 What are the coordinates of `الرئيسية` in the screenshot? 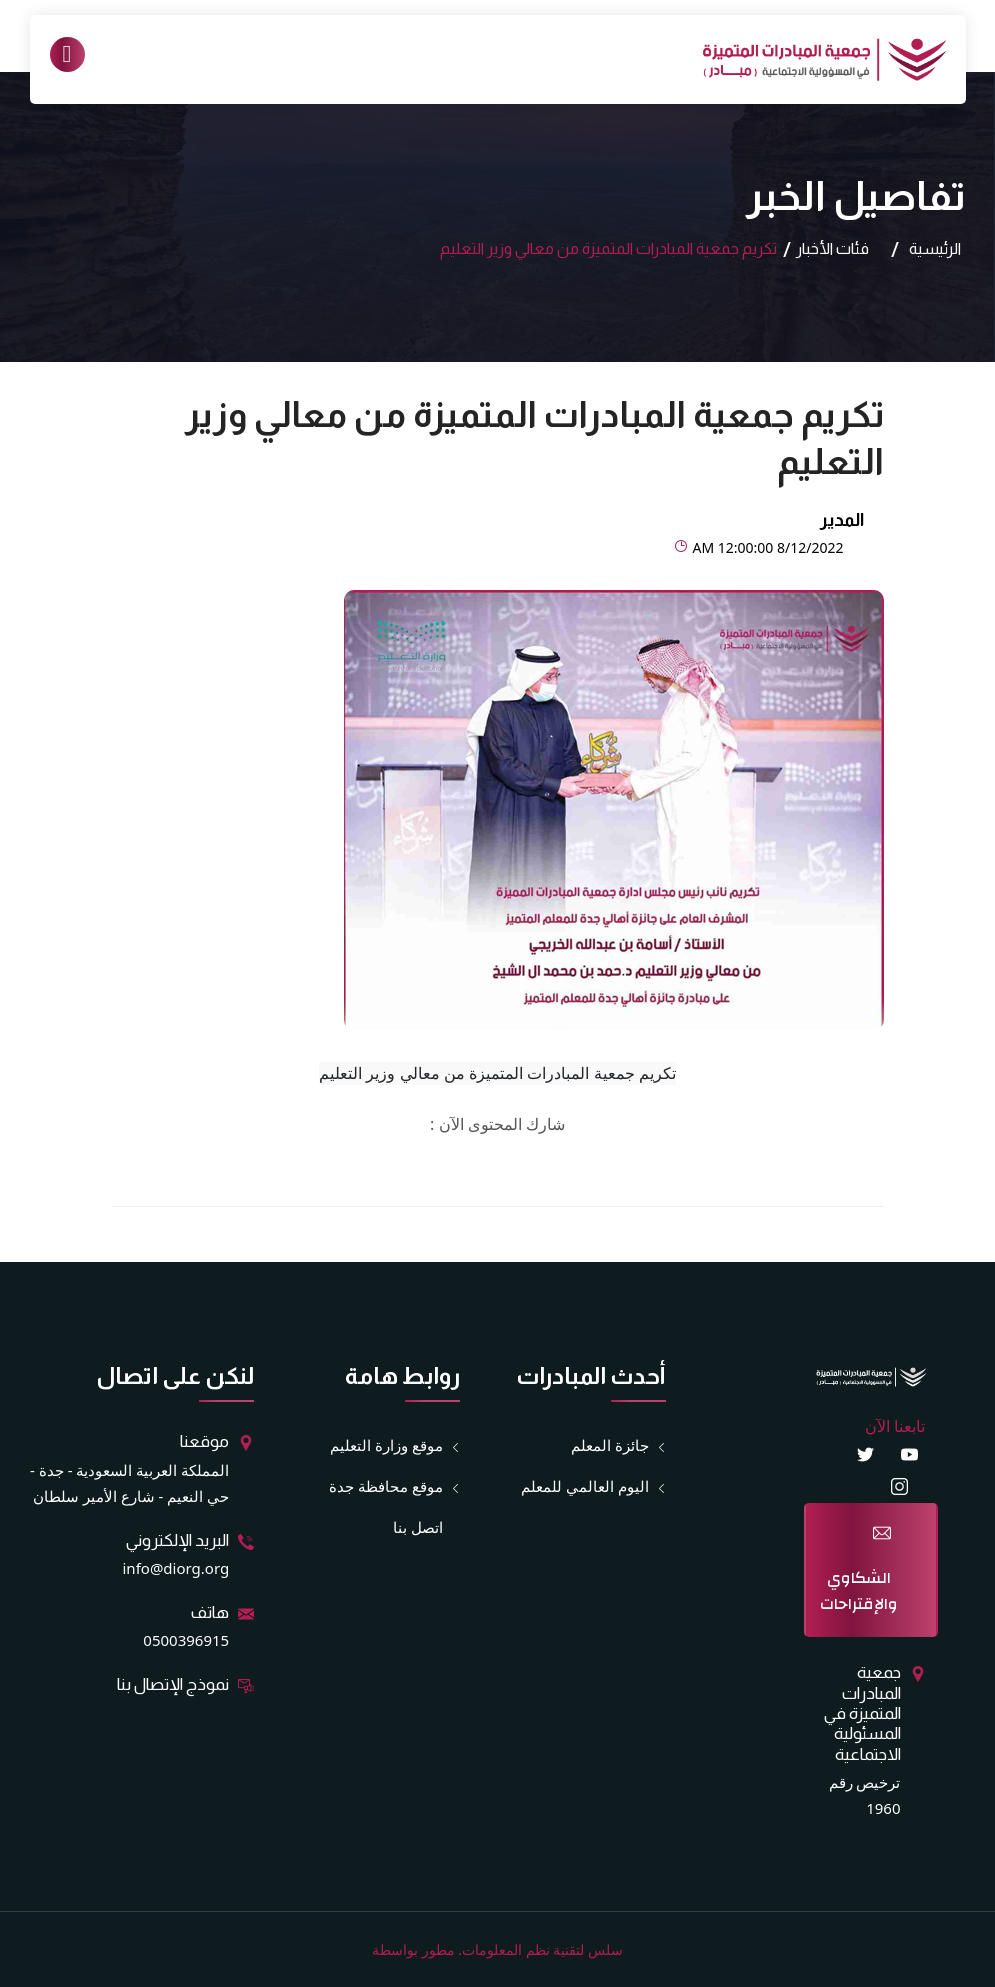 It's located at (935, 248).